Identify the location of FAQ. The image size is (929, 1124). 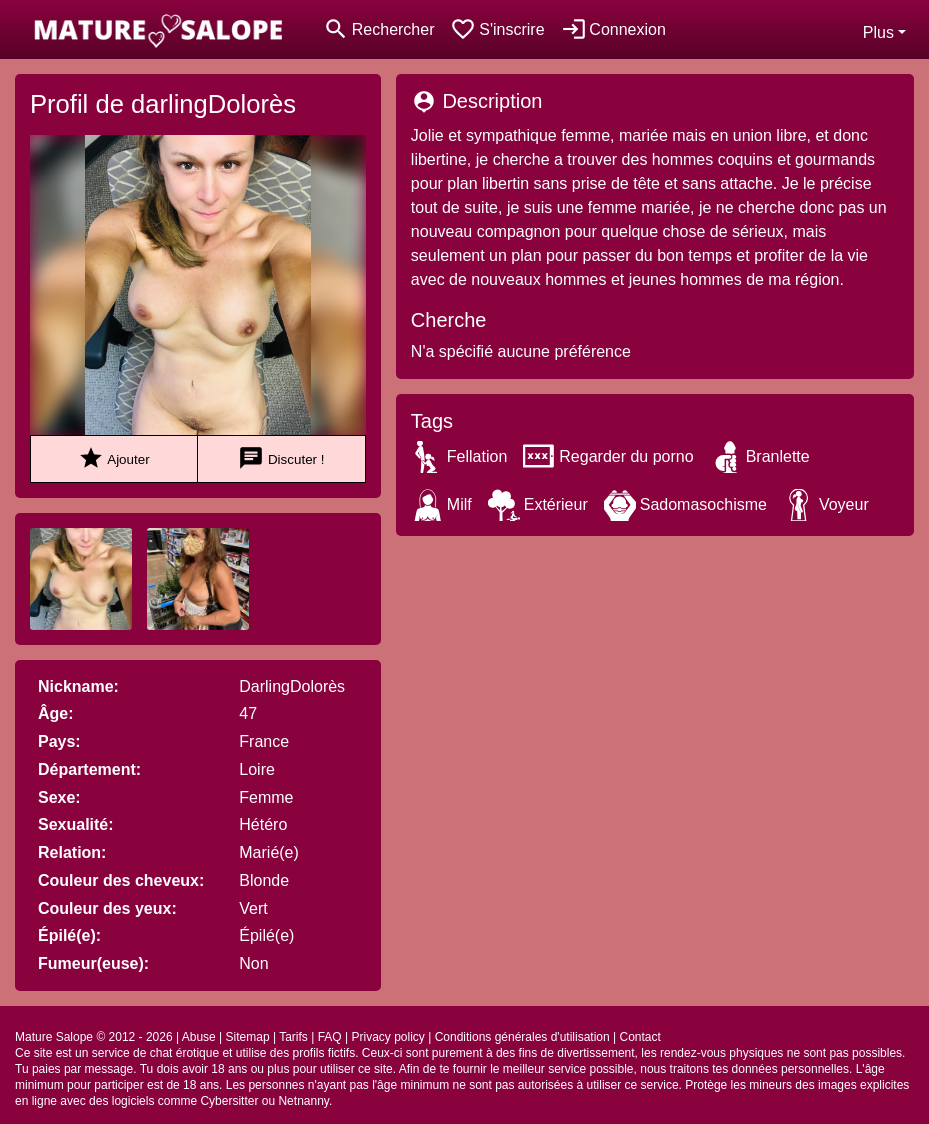
(330, 1037).